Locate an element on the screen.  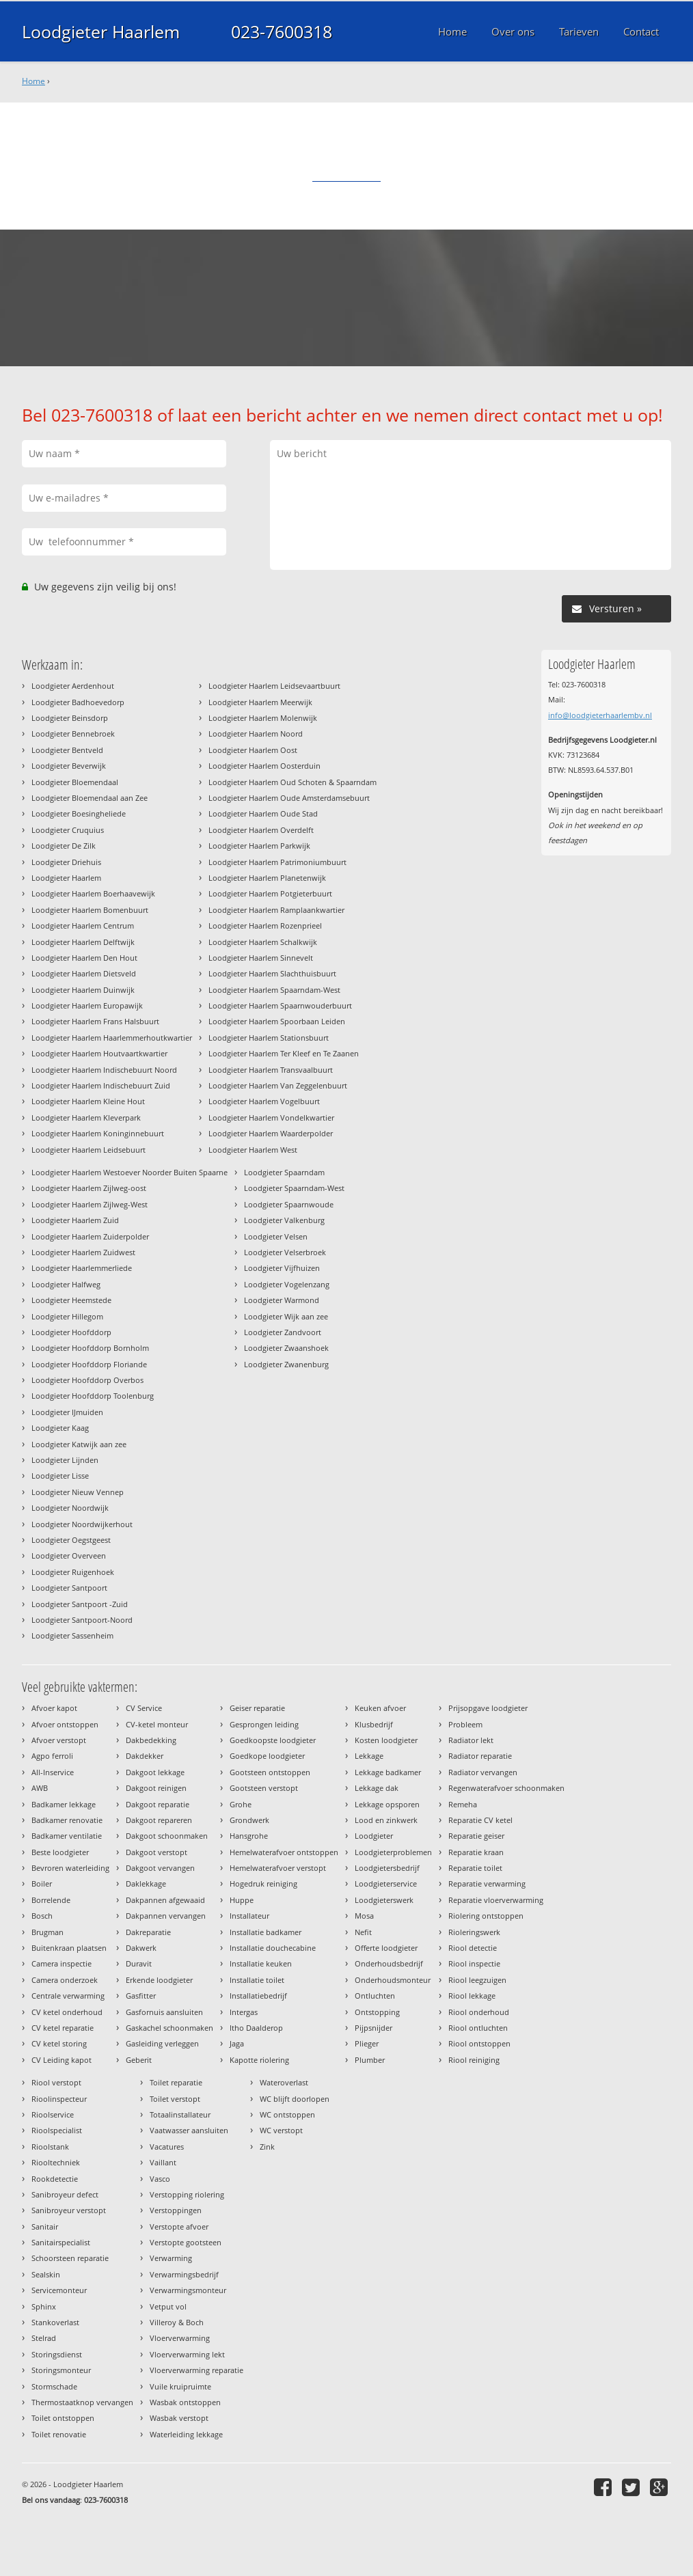
Daklekkage is located at coordinates (146, 1883).